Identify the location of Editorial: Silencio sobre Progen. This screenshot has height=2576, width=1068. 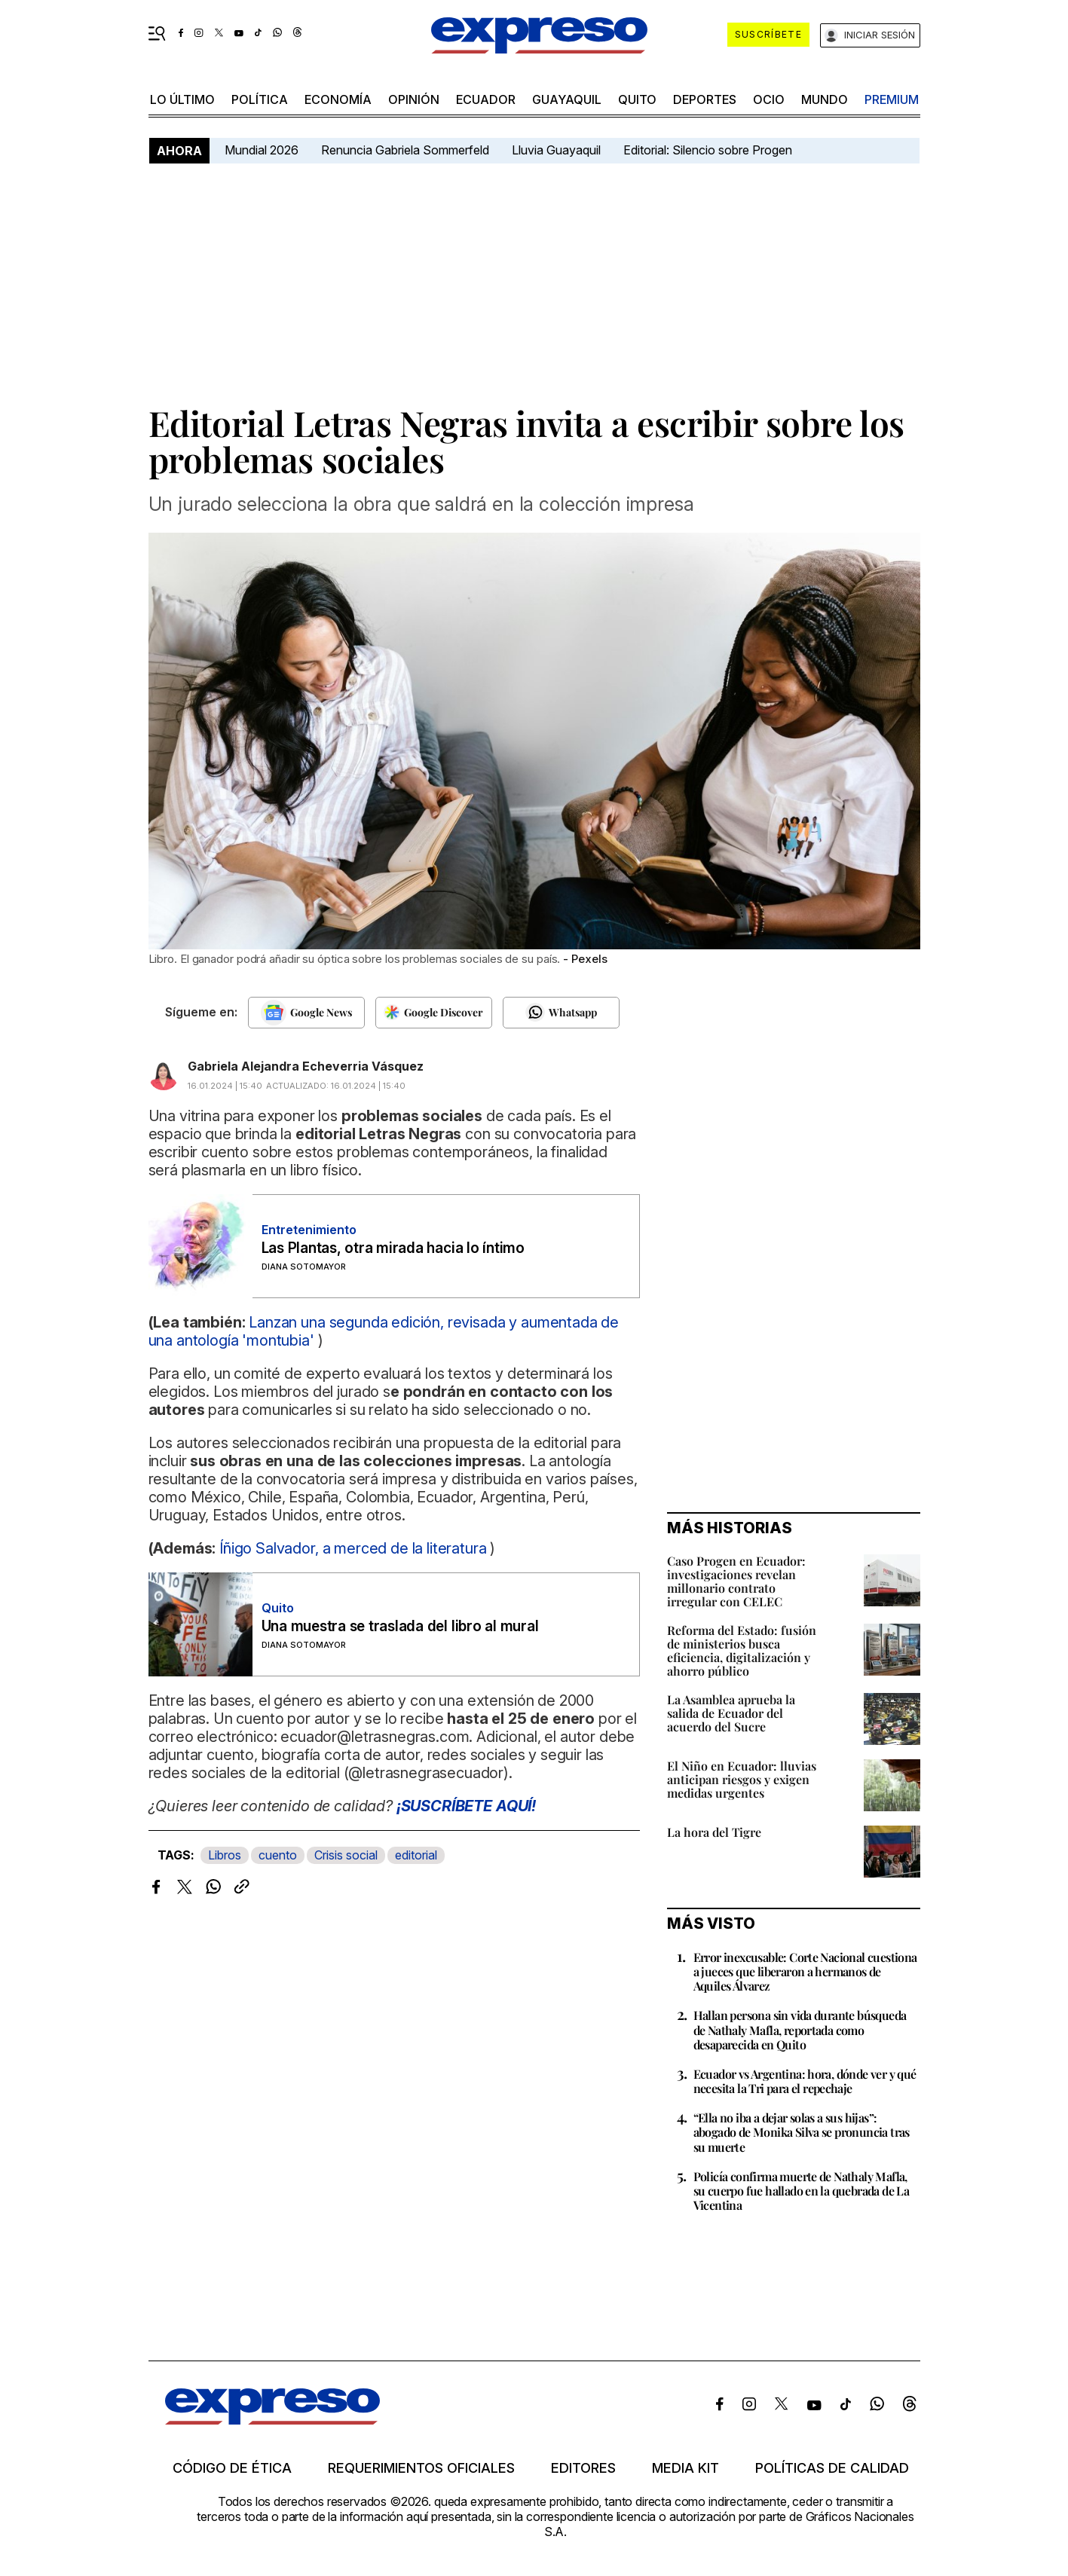
(707, 149).